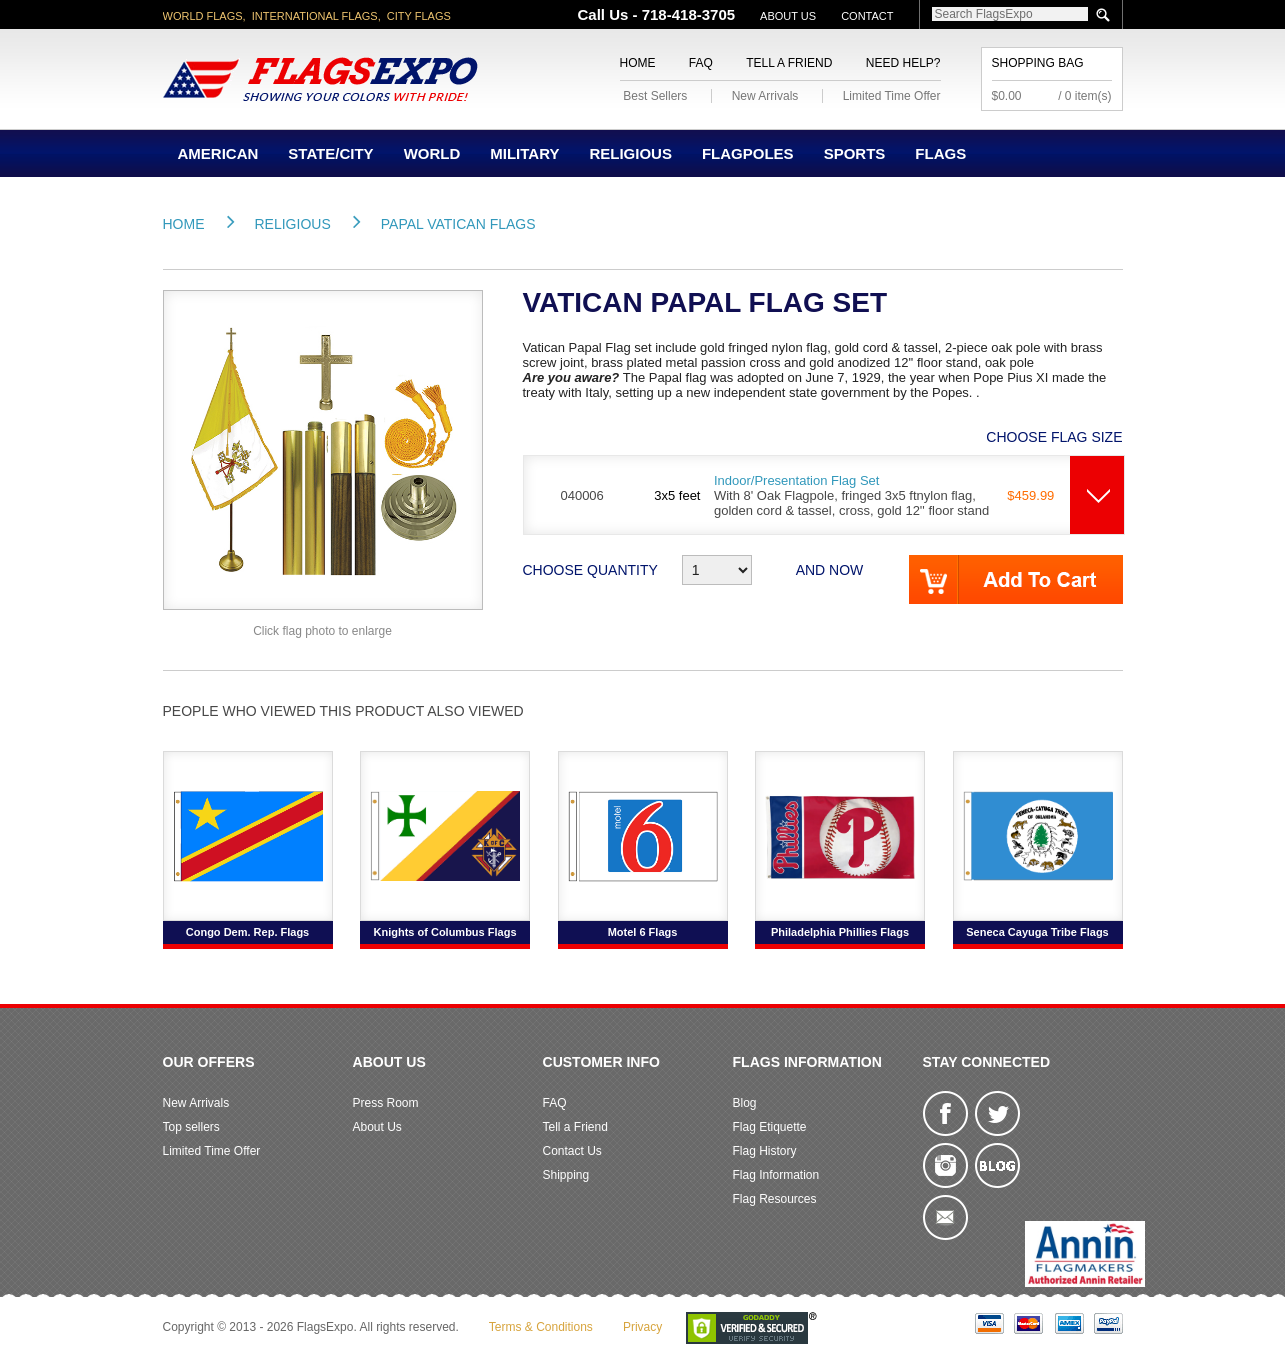 The image size is (1285, 1359). What do you see at coordinates (566, 1175) in the screenshot?
I see `Shipping` at bounding box center [566, 1175].